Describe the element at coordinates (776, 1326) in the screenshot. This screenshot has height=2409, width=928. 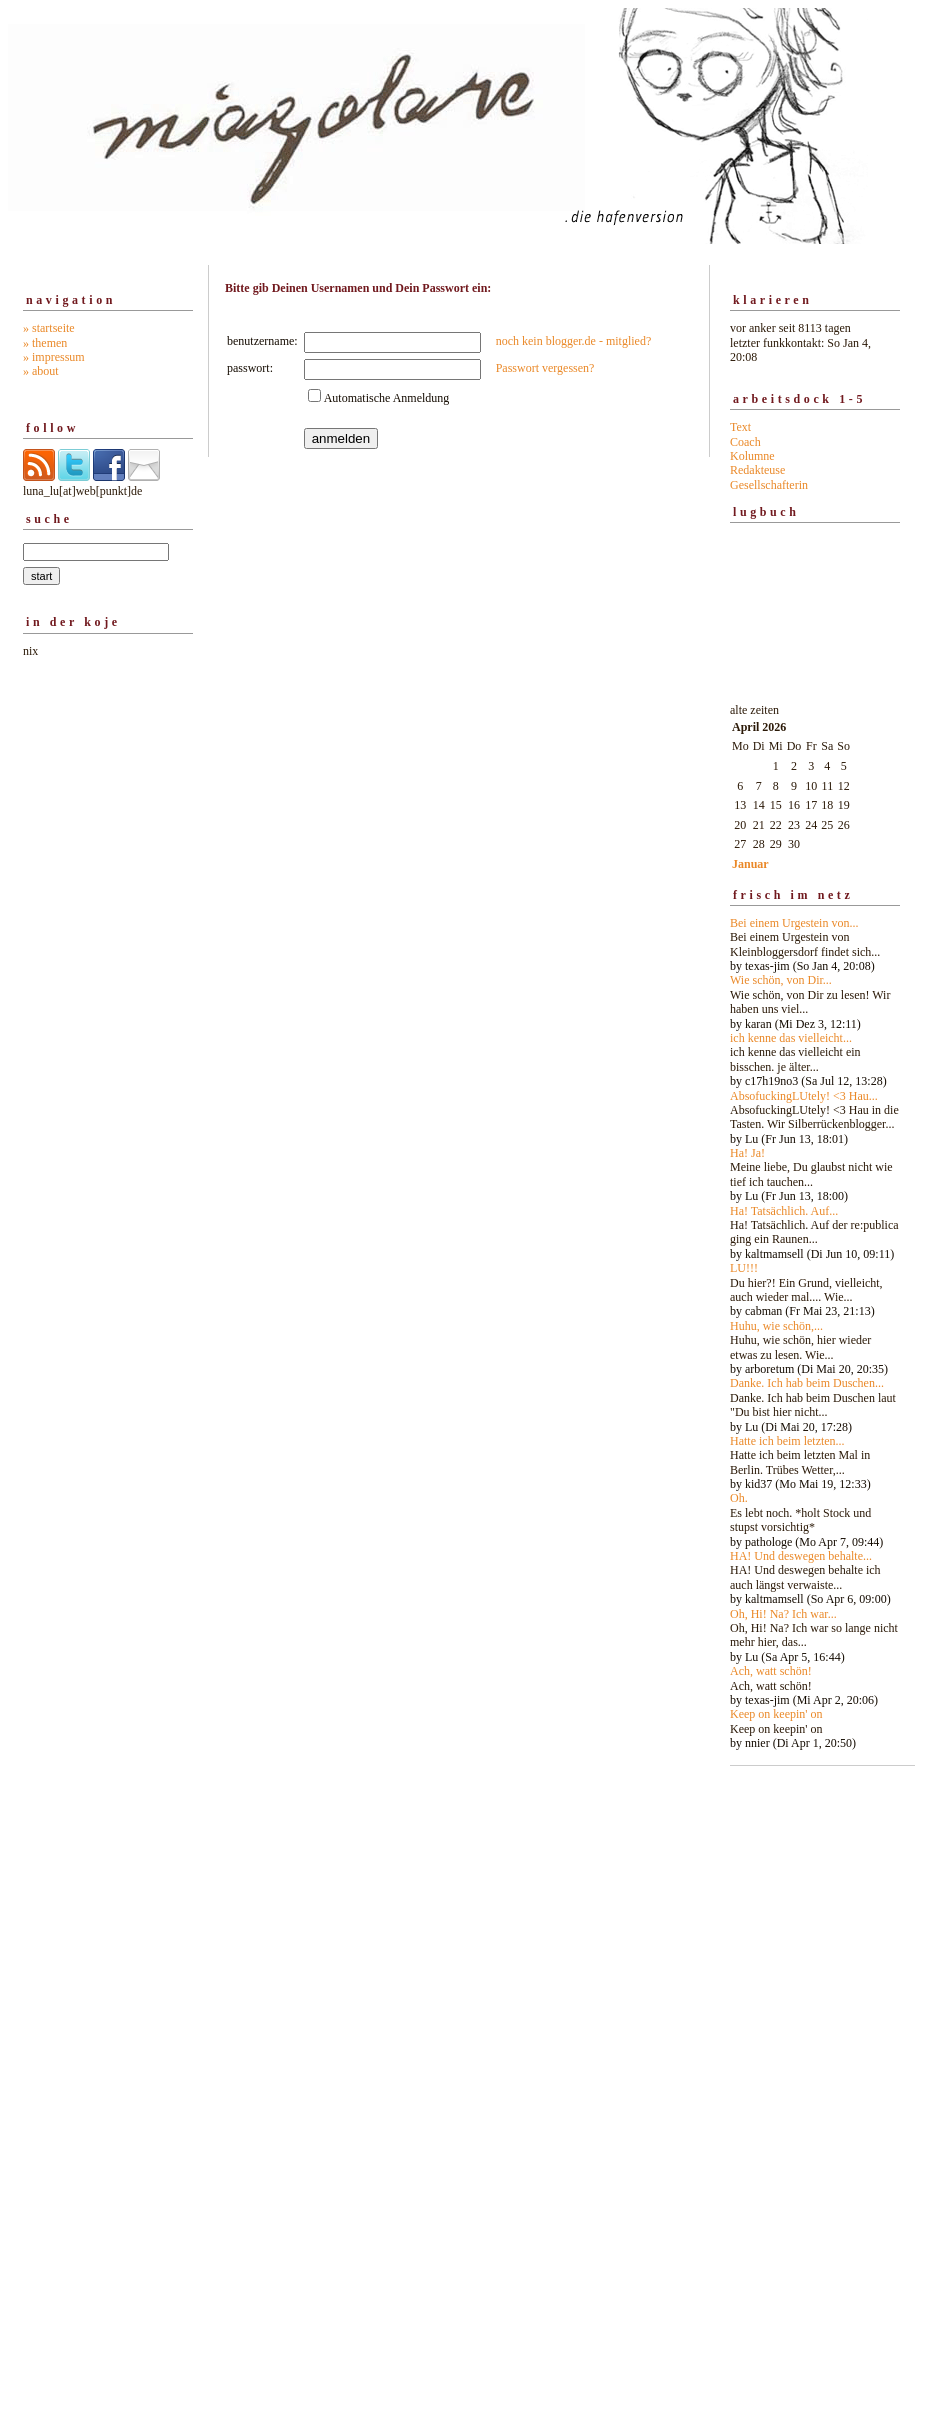
I see `Huhu, wie schön,...` at that location.